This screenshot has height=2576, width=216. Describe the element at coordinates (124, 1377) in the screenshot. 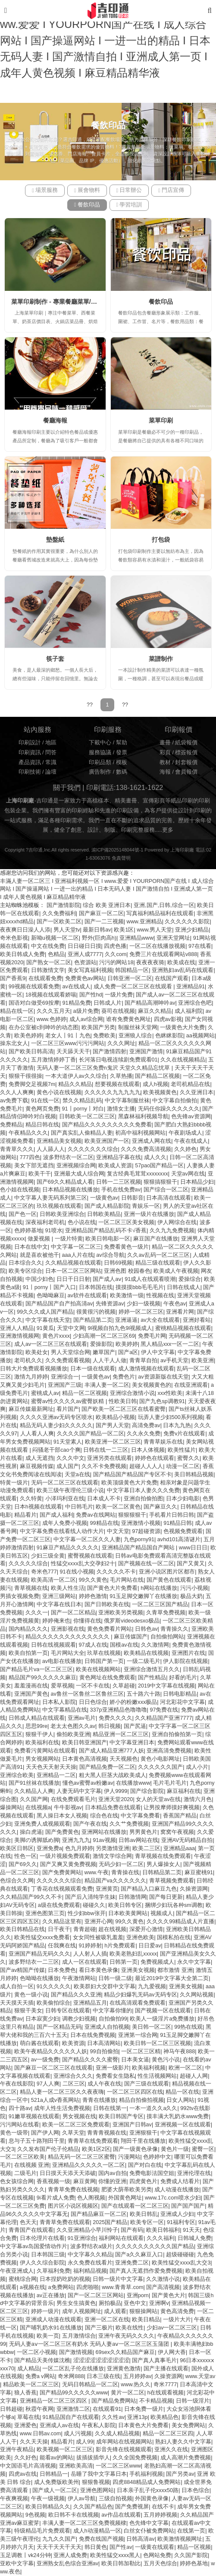

I see `免费色片` at that location.